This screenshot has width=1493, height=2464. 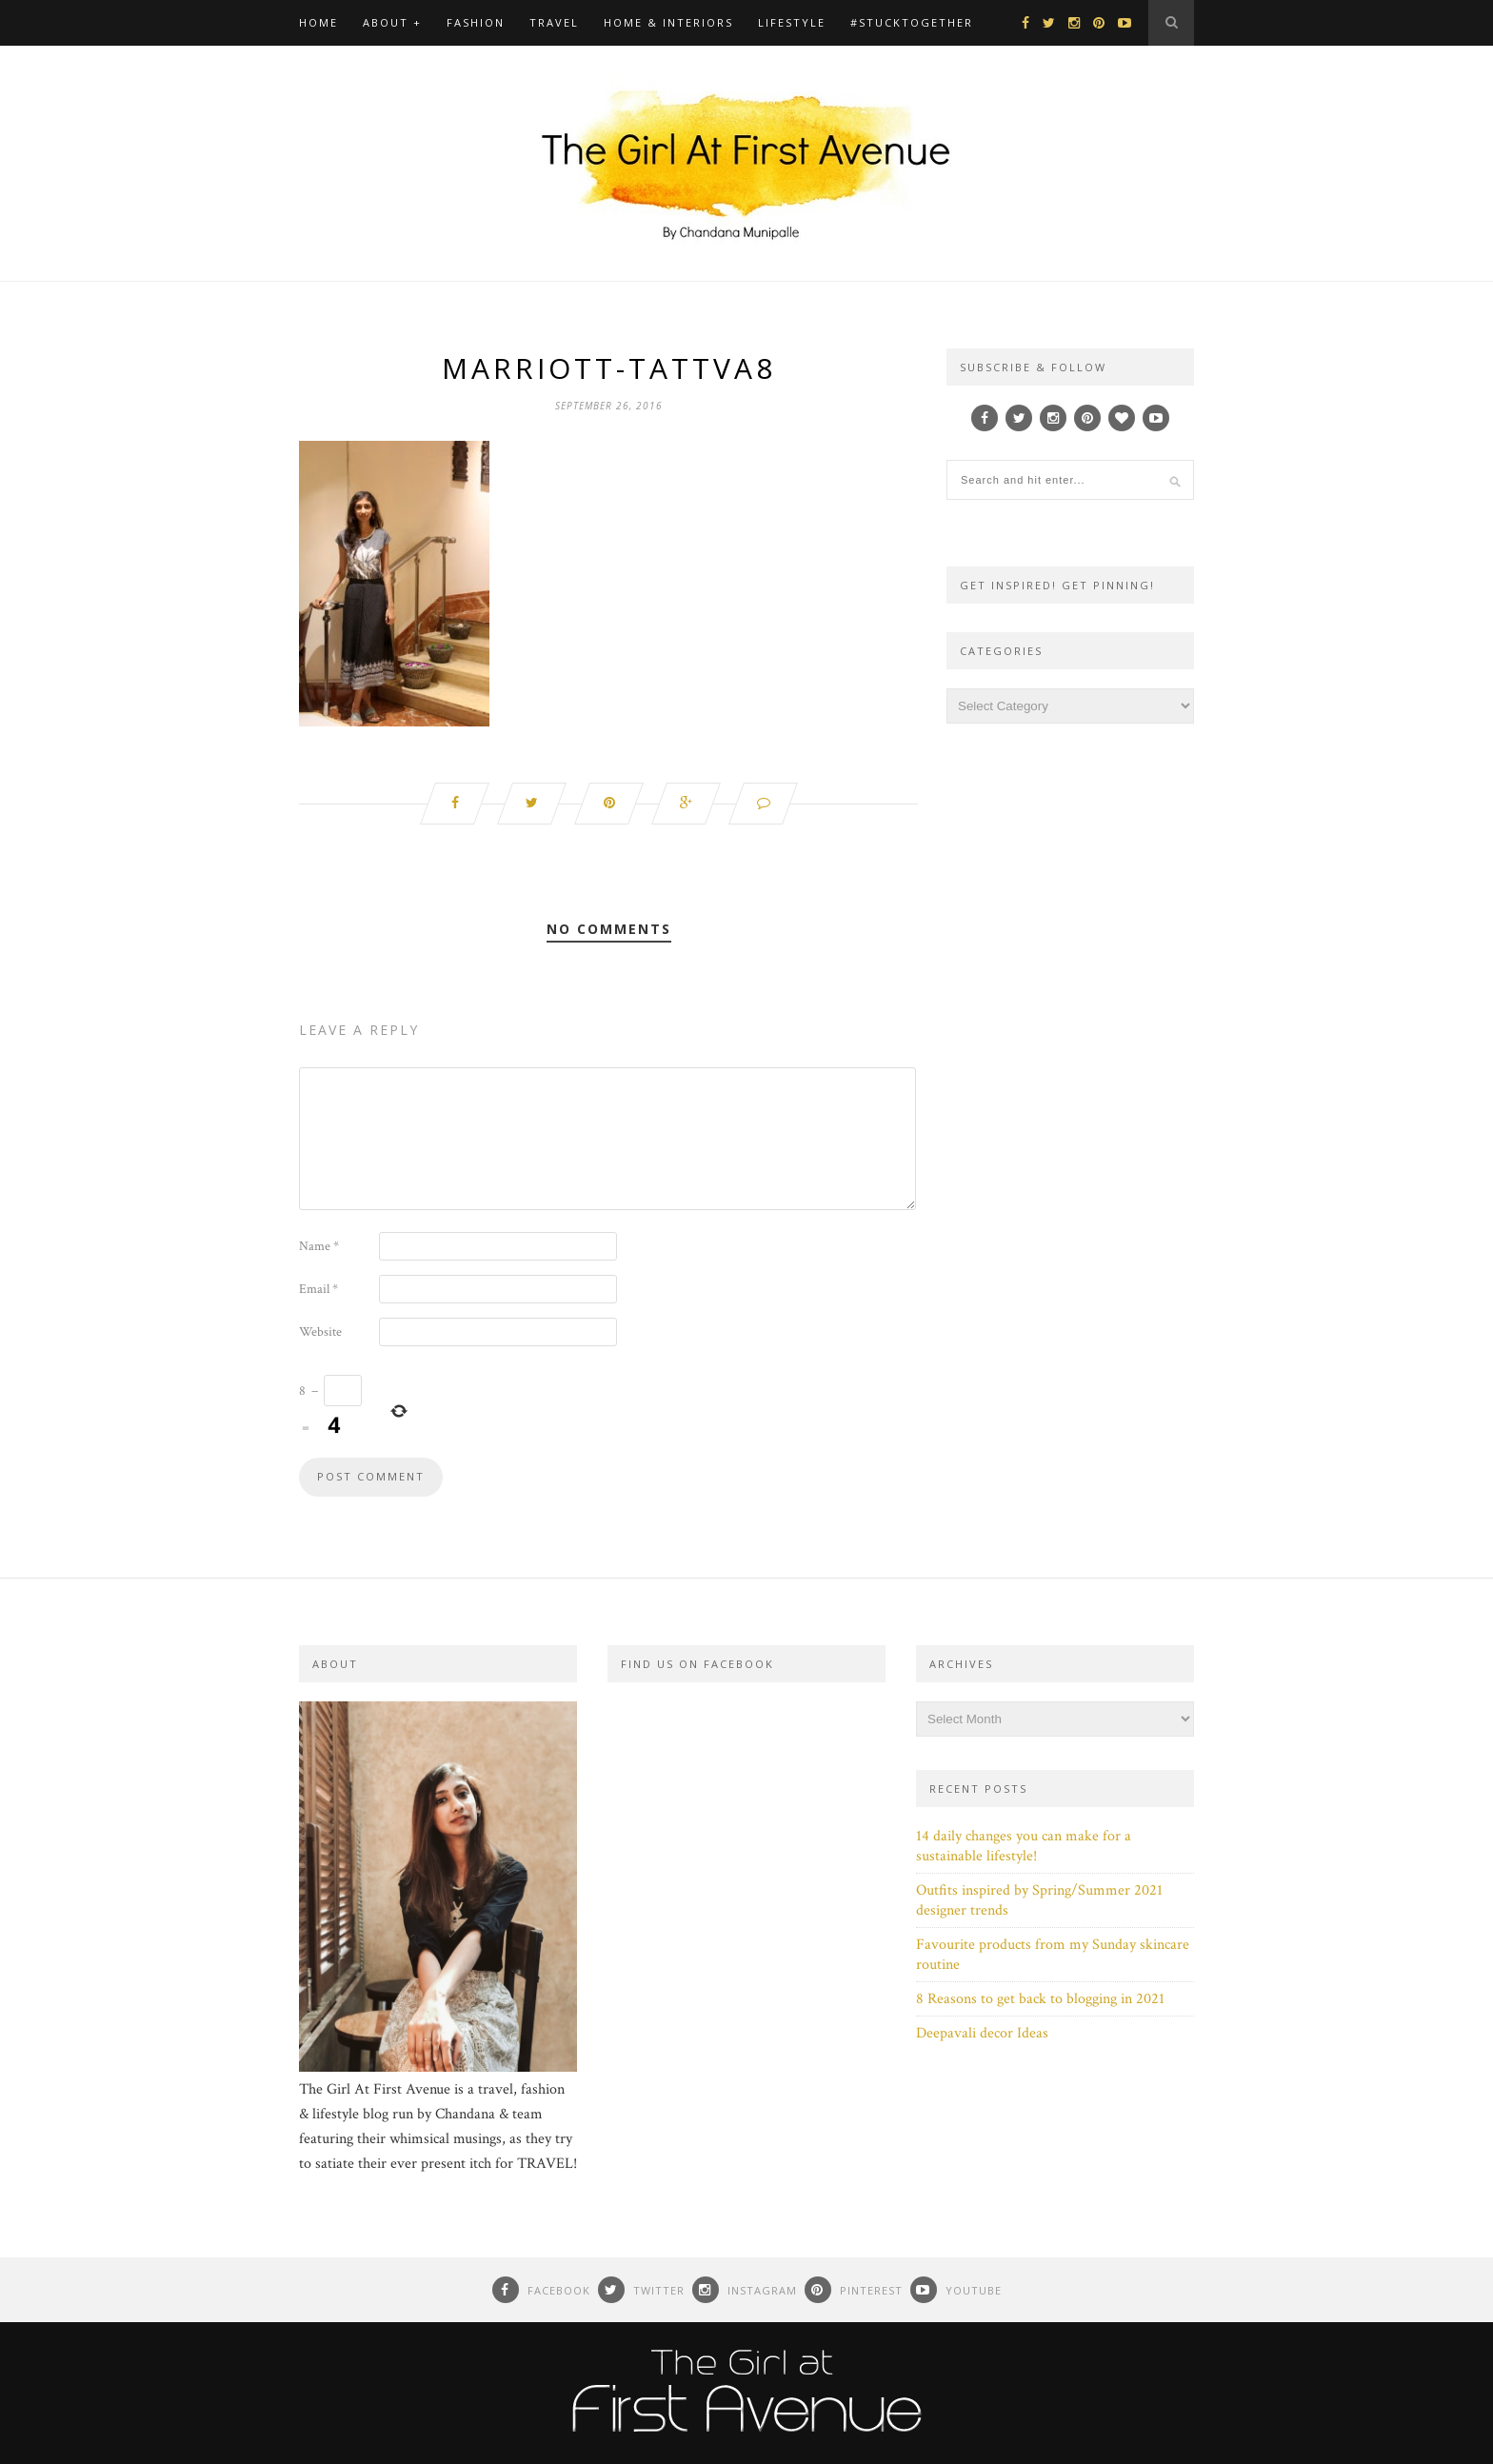 What do you see at coordinates (392, 22) in the screenshot?
I see `About +` at bounding box center [392, 22].